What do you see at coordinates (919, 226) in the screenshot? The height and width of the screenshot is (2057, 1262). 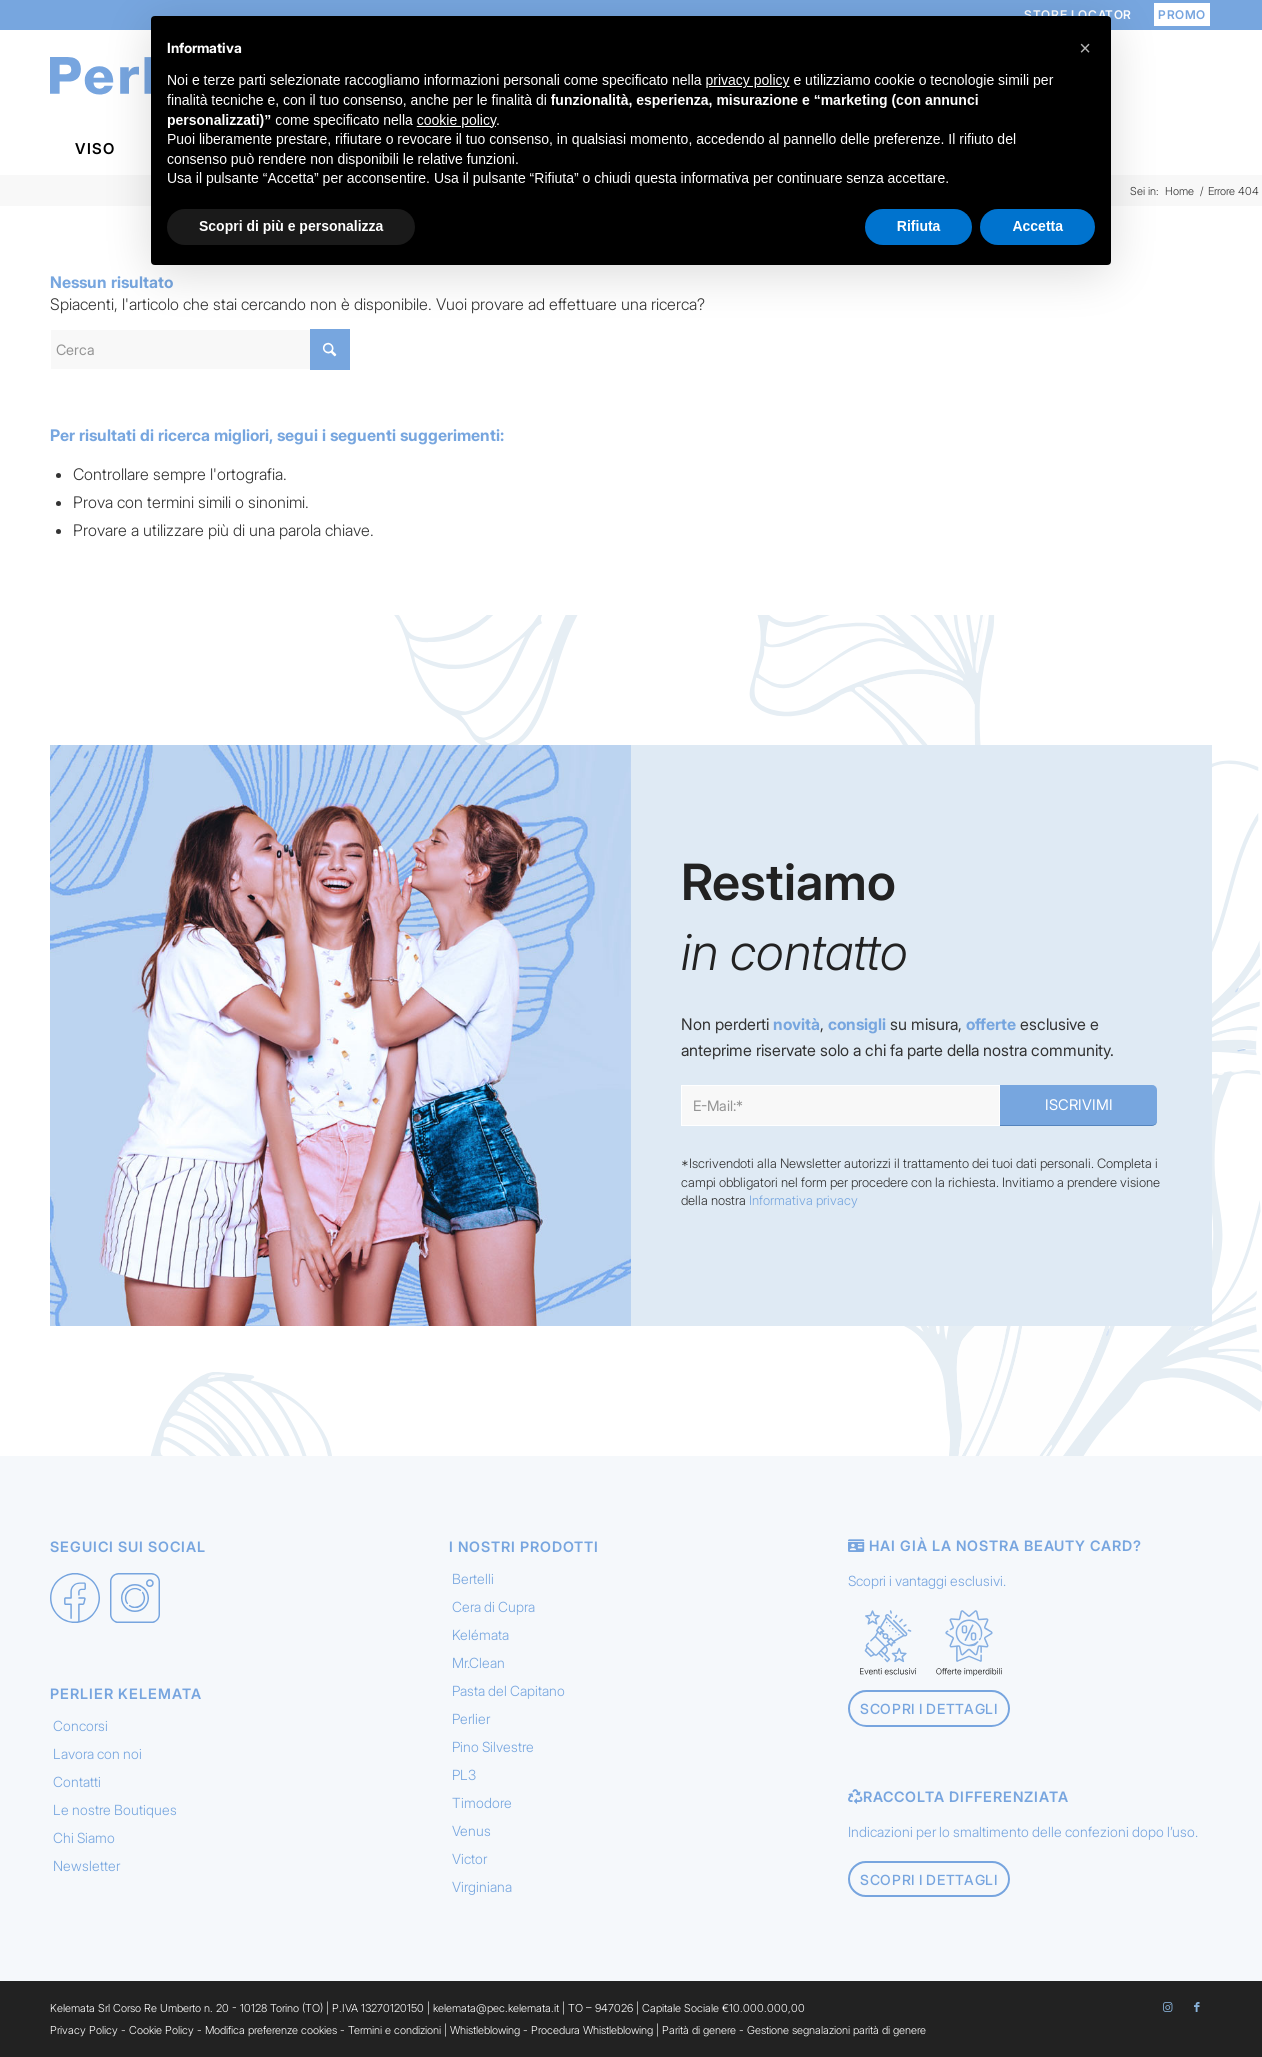 I see `Rifiuta [button]` at bounding box center [919, 226].